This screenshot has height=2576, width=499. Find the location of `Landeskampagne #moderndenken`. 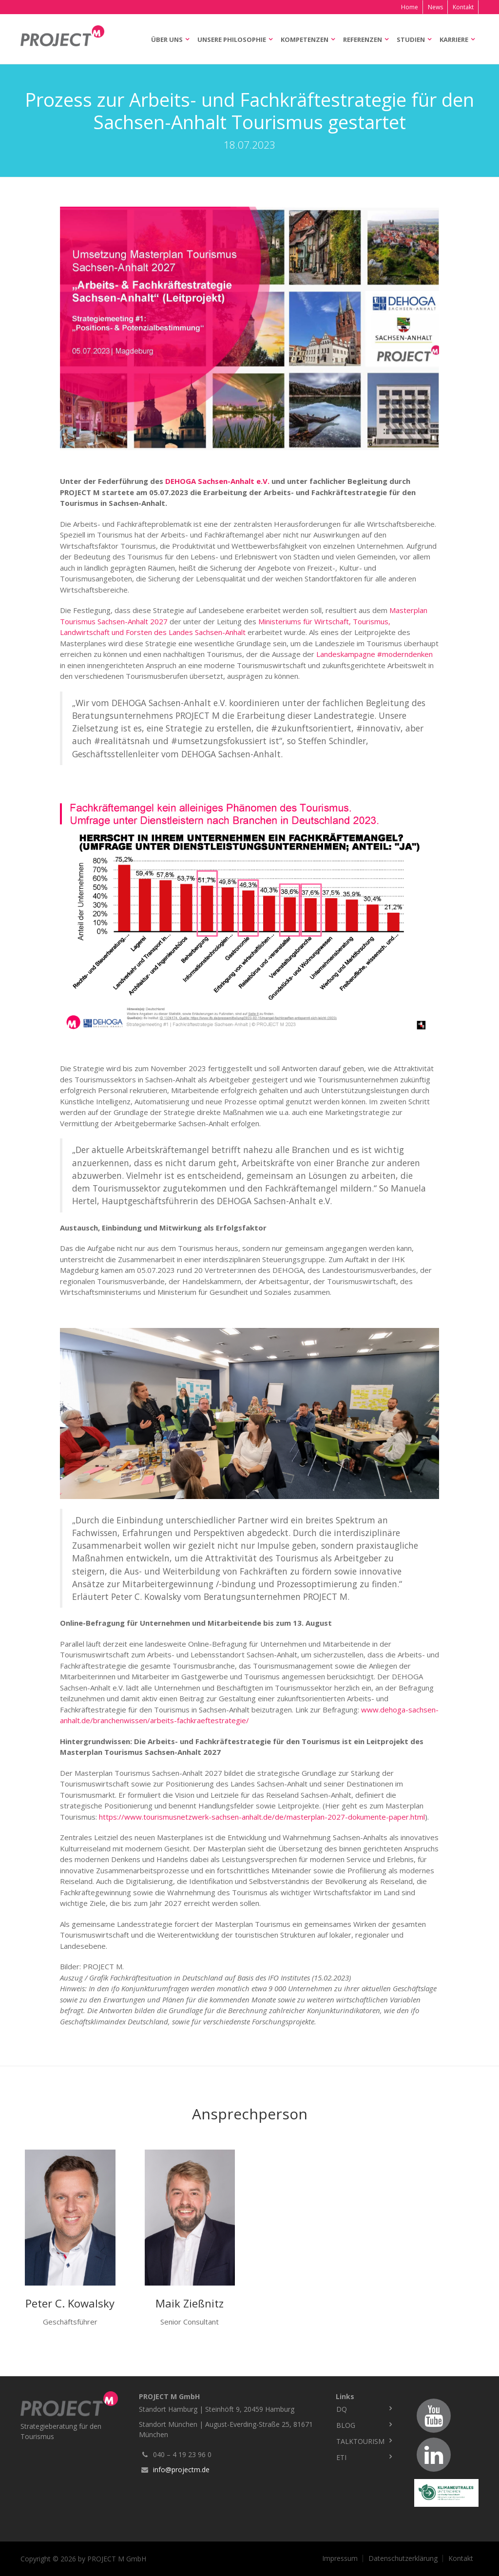

Landeskampagne #moderndenken is located at coordinates (374, 654).